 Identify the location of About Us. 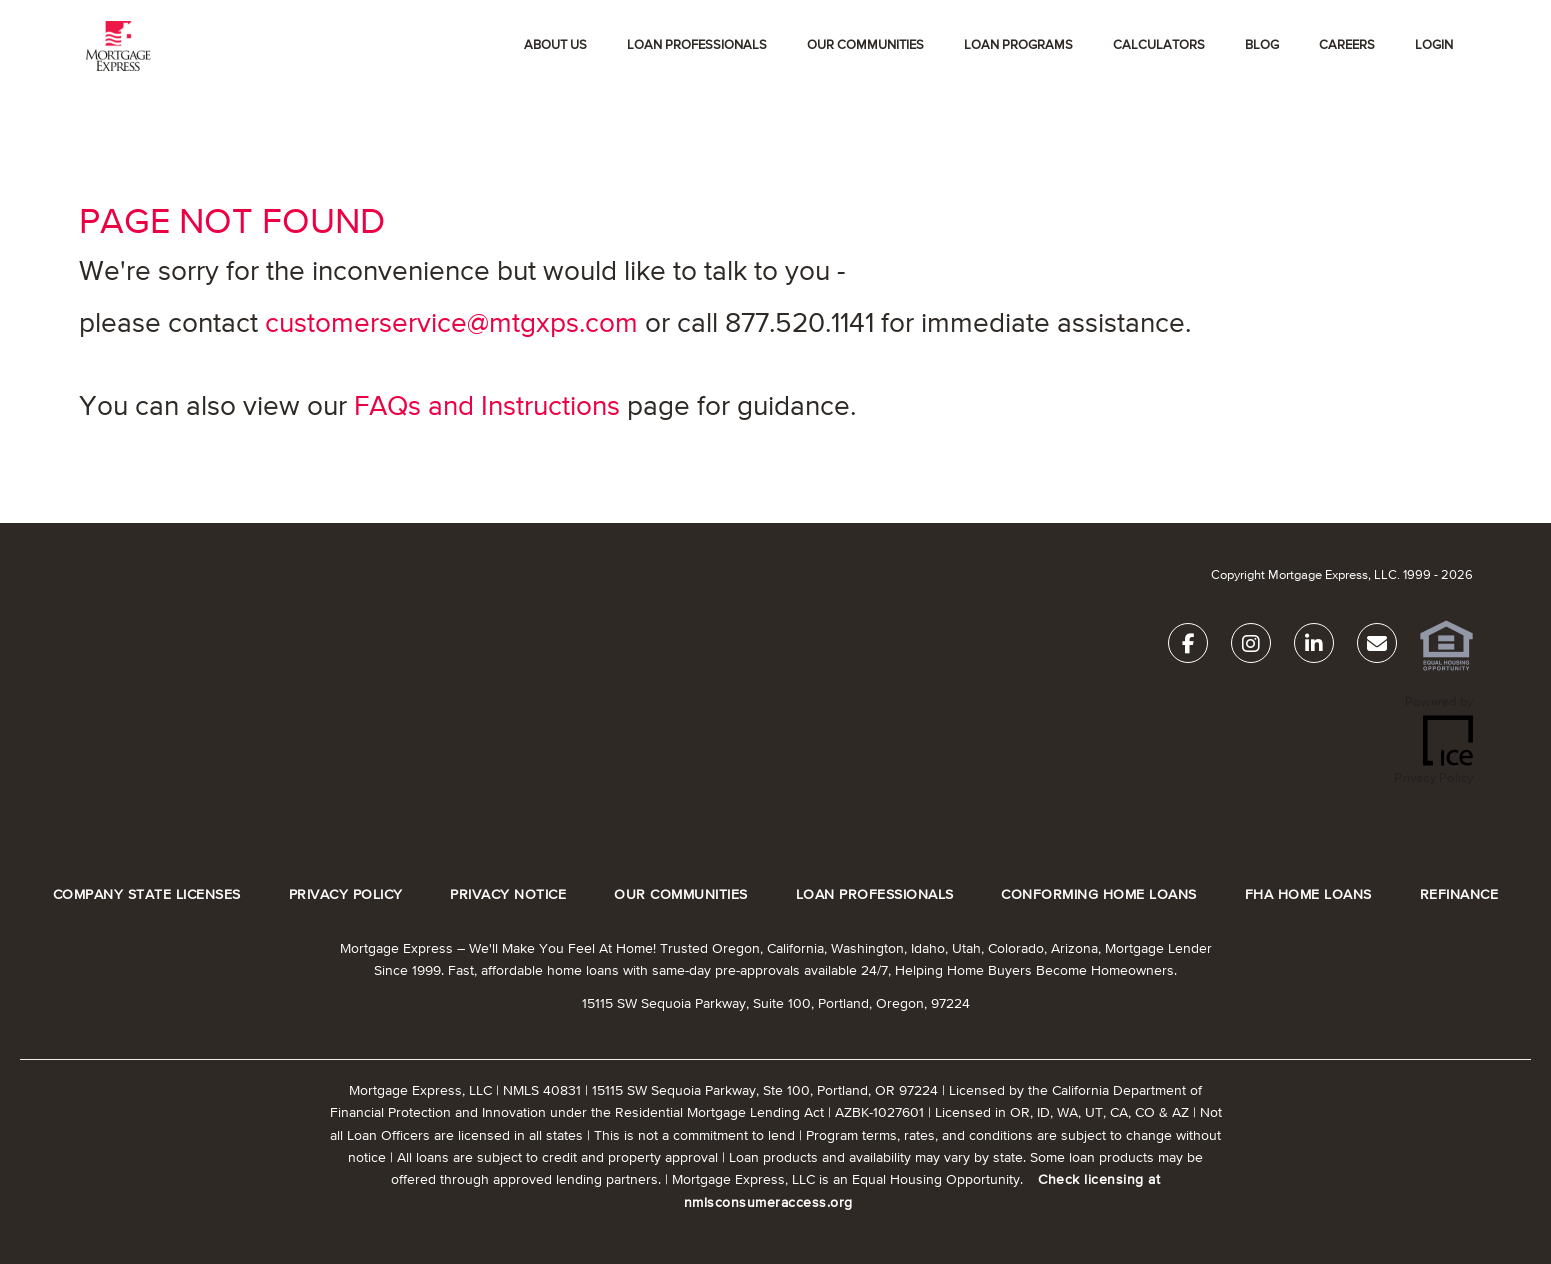
(555, 45).